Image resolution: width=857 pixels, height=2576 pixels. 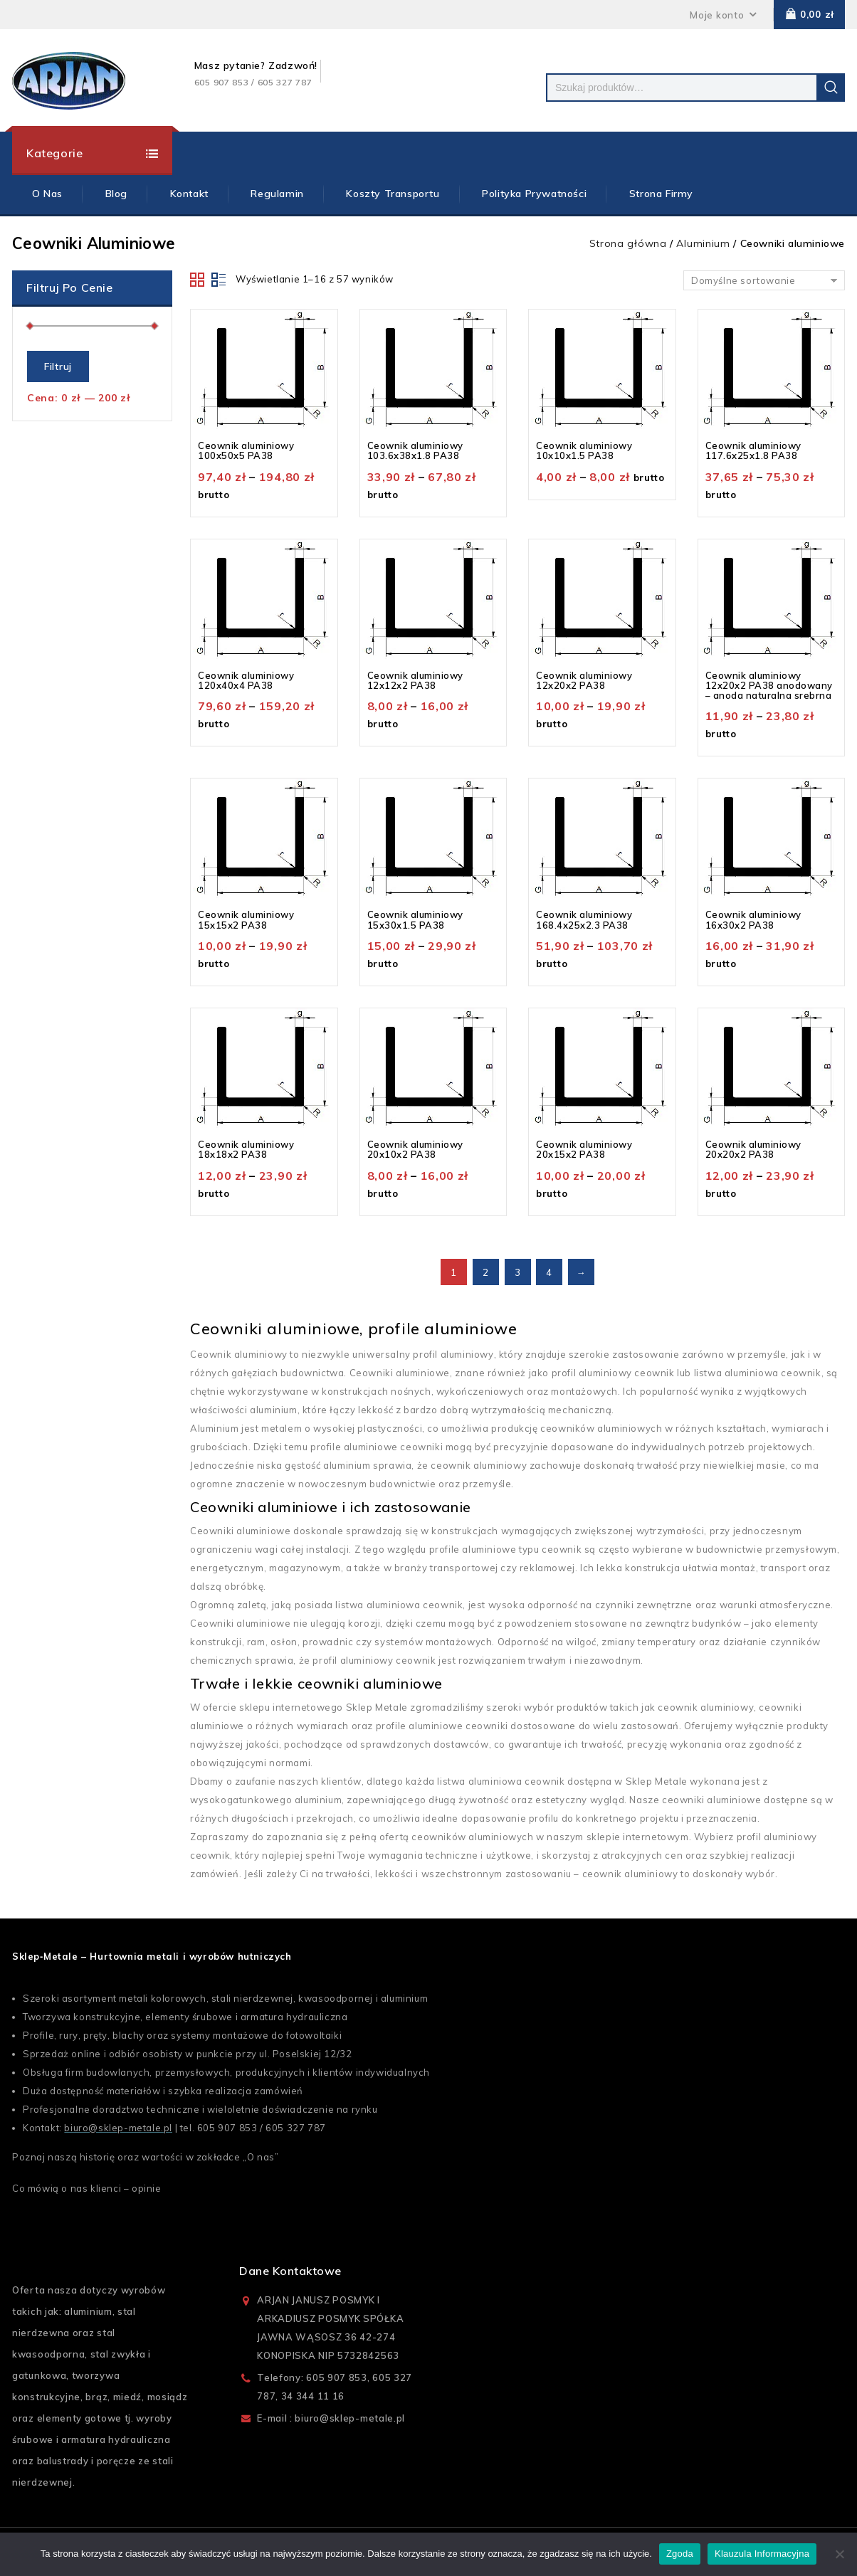 What do you see at coordinates (118, 2127) in the screenshot?
I see `biuro@sklep-metale.pl` at bounding box center [118, 2127].